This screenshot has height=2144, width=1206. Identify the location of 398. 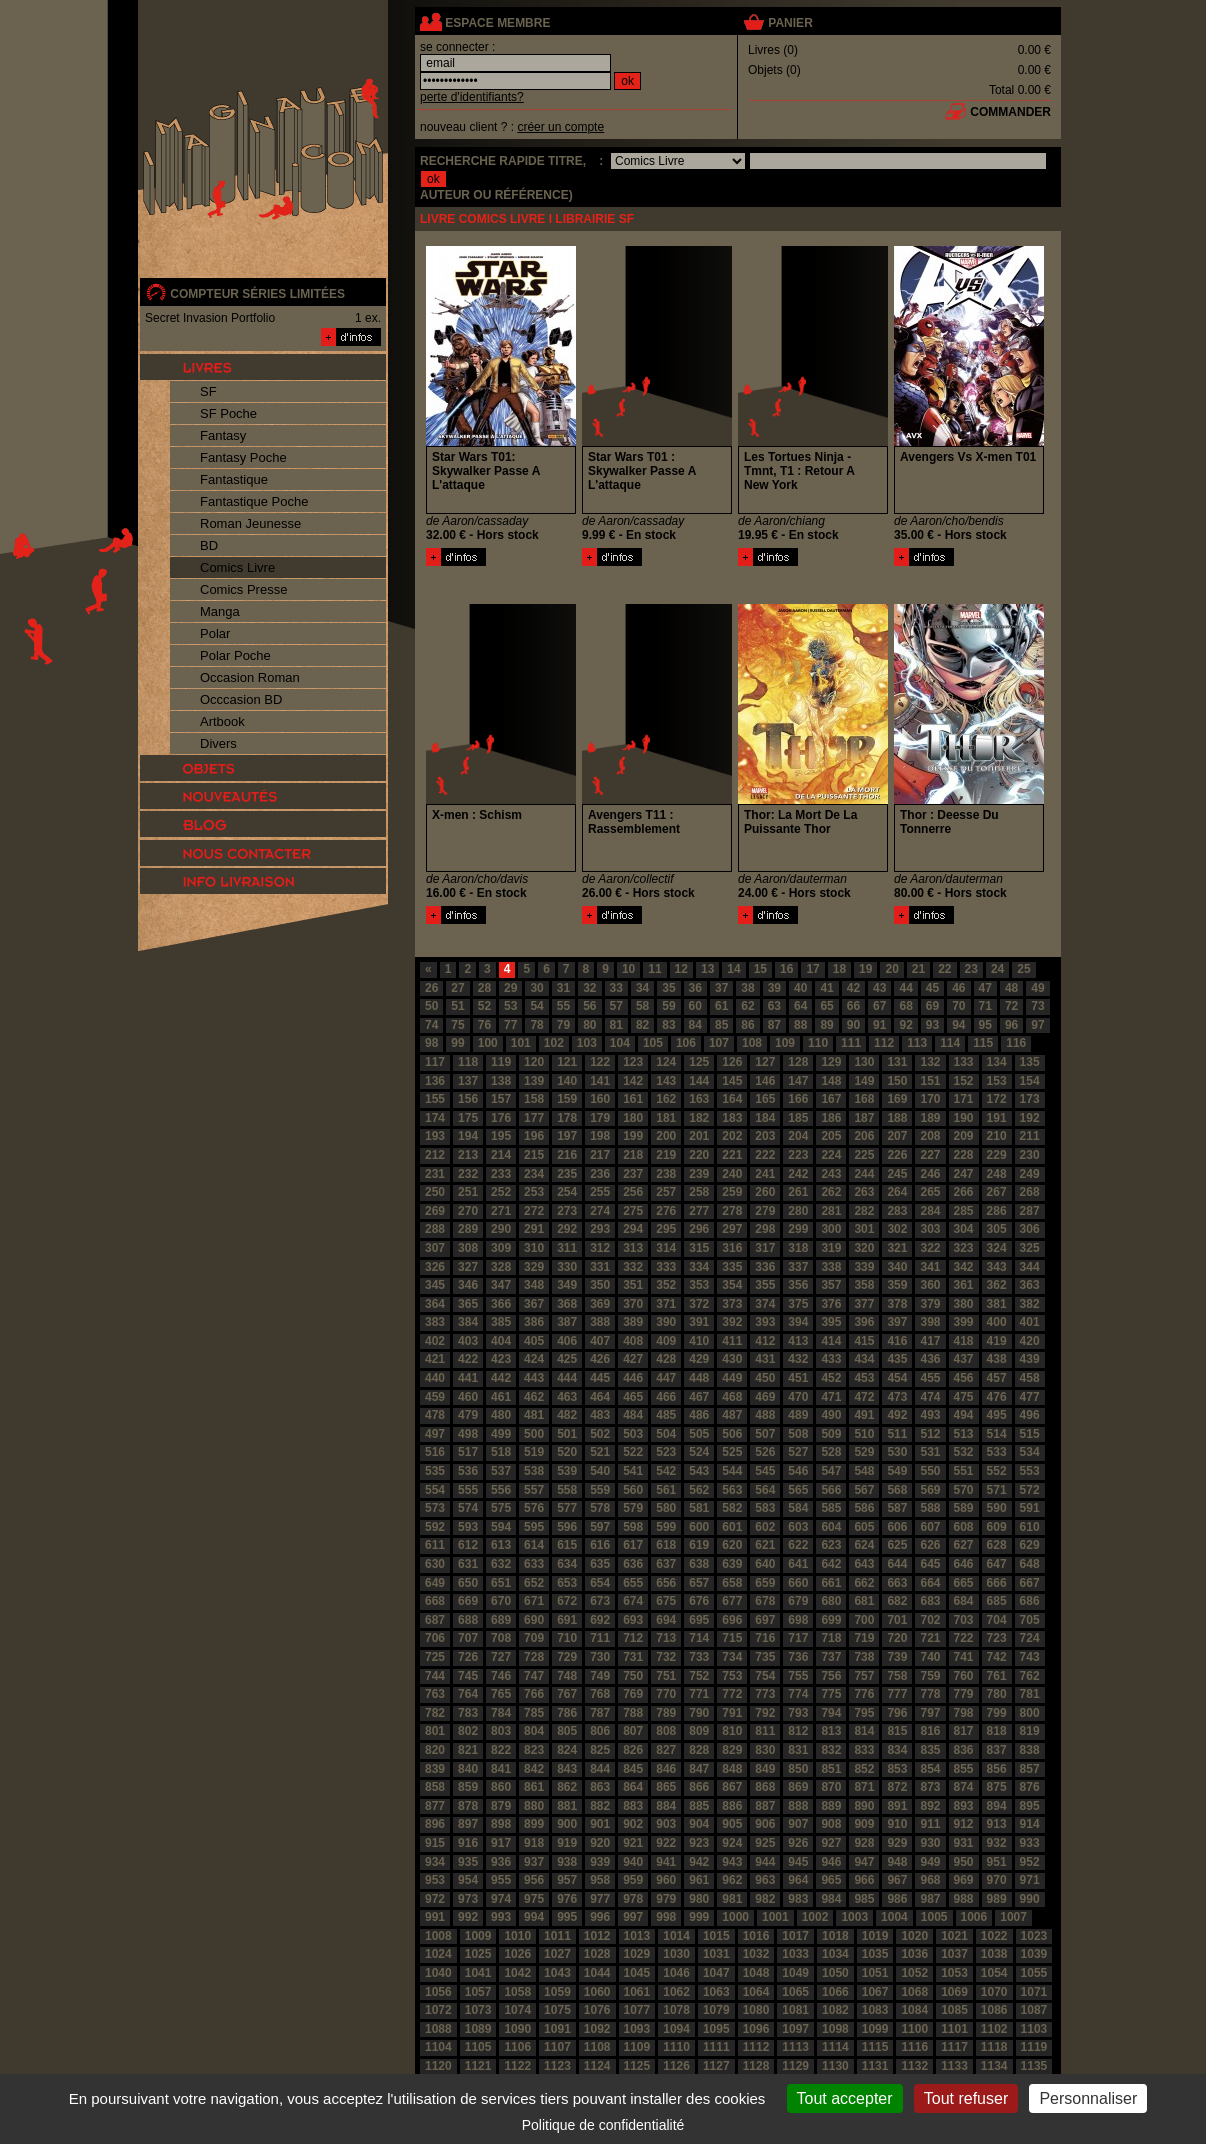
(930, 1322).